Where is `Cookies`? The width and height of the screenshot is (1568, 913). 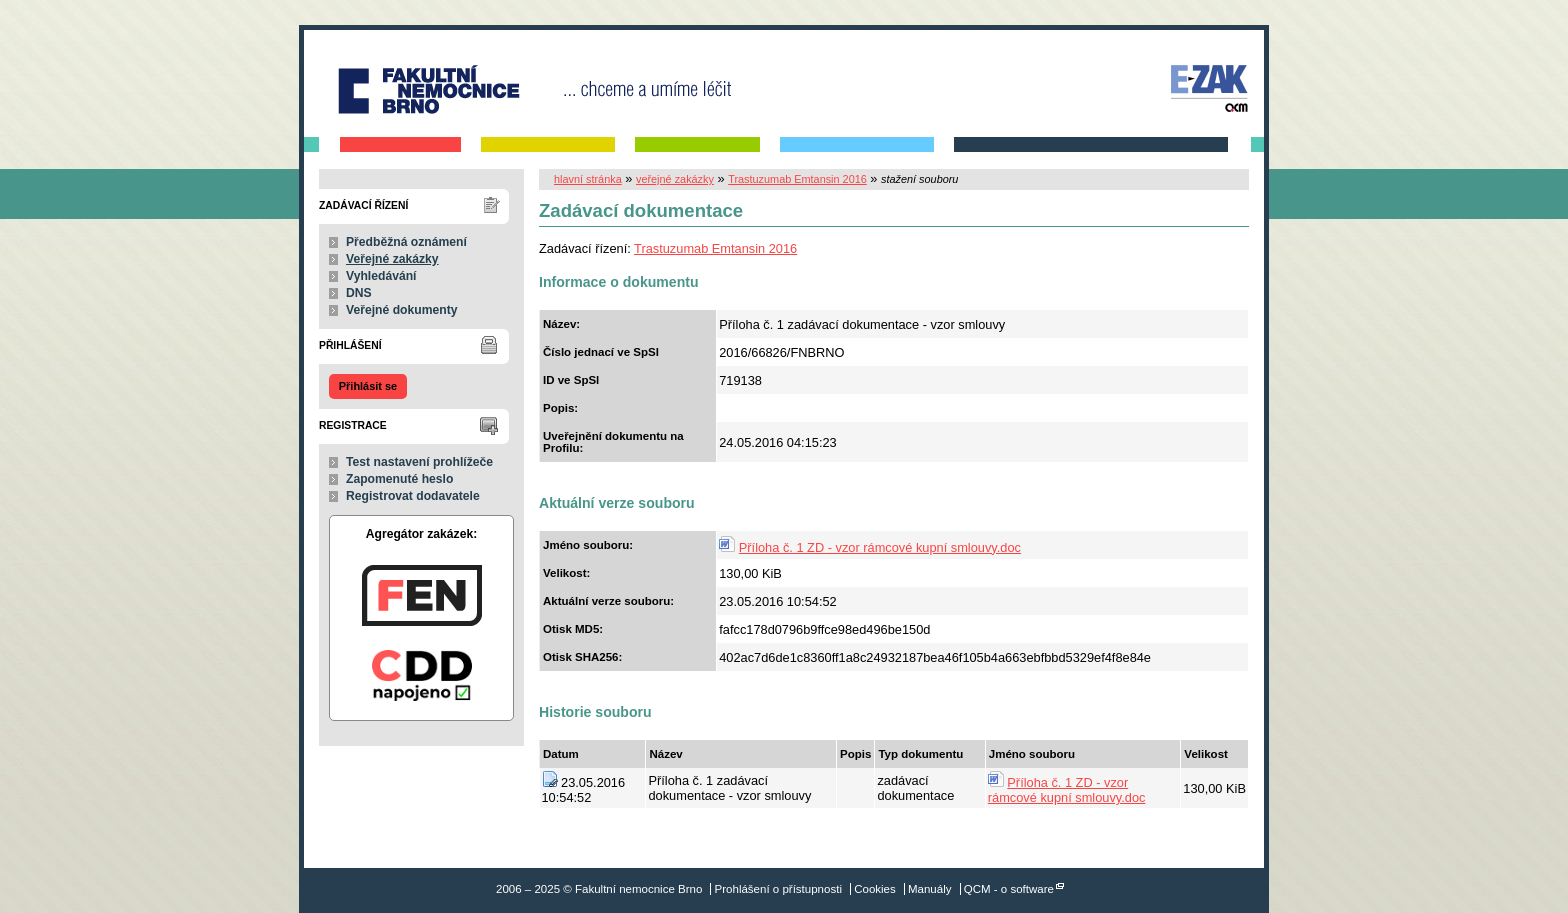
Cookies is located at coordinates (875, 889).